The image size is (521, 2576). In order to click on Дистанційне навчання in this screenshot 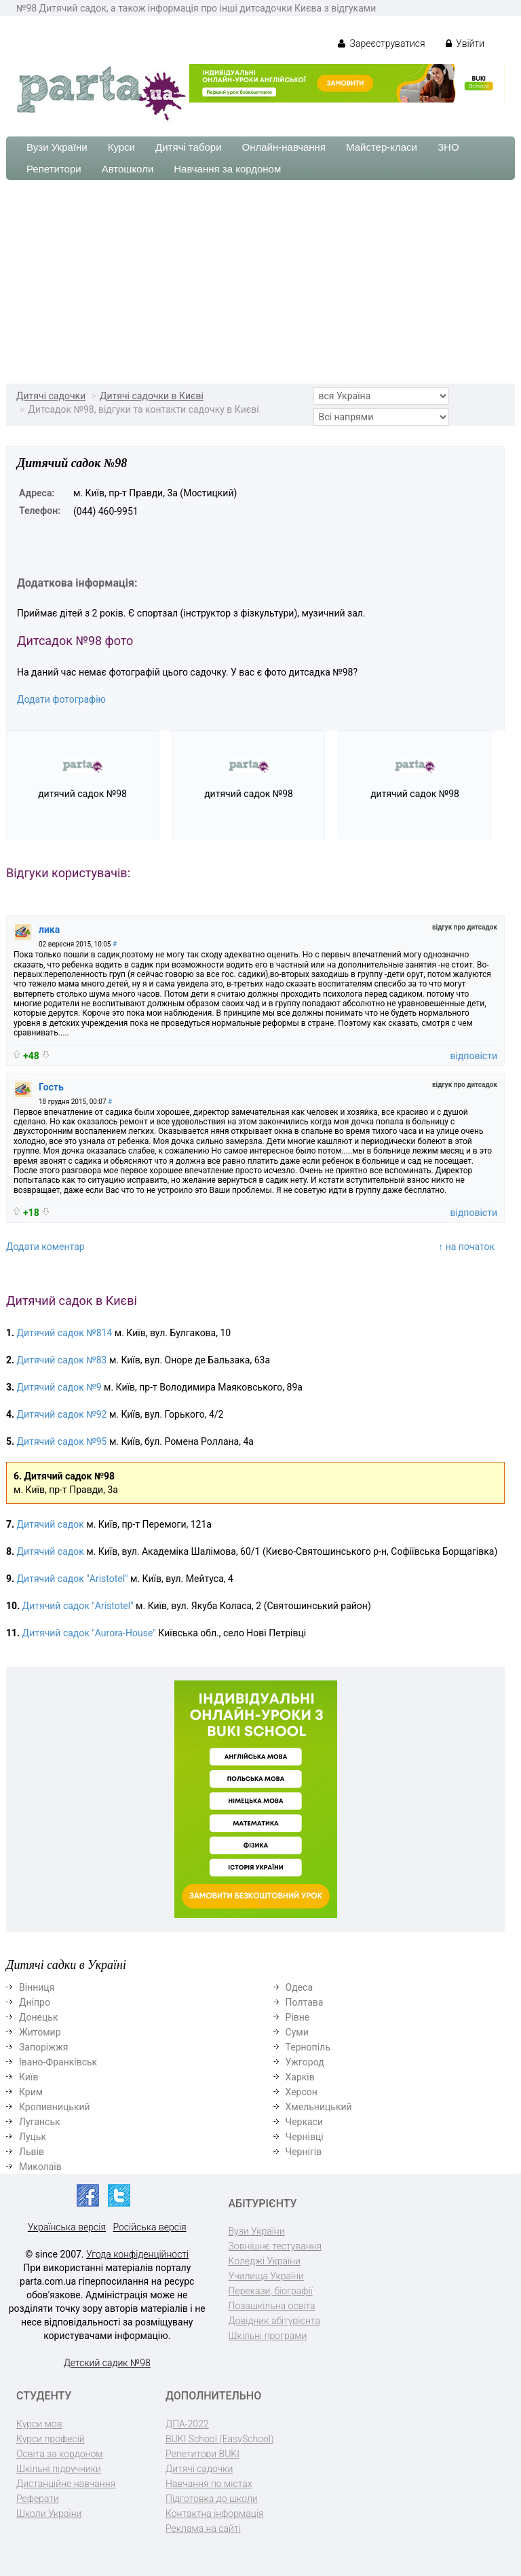, I will do `click(65, 2483)`.